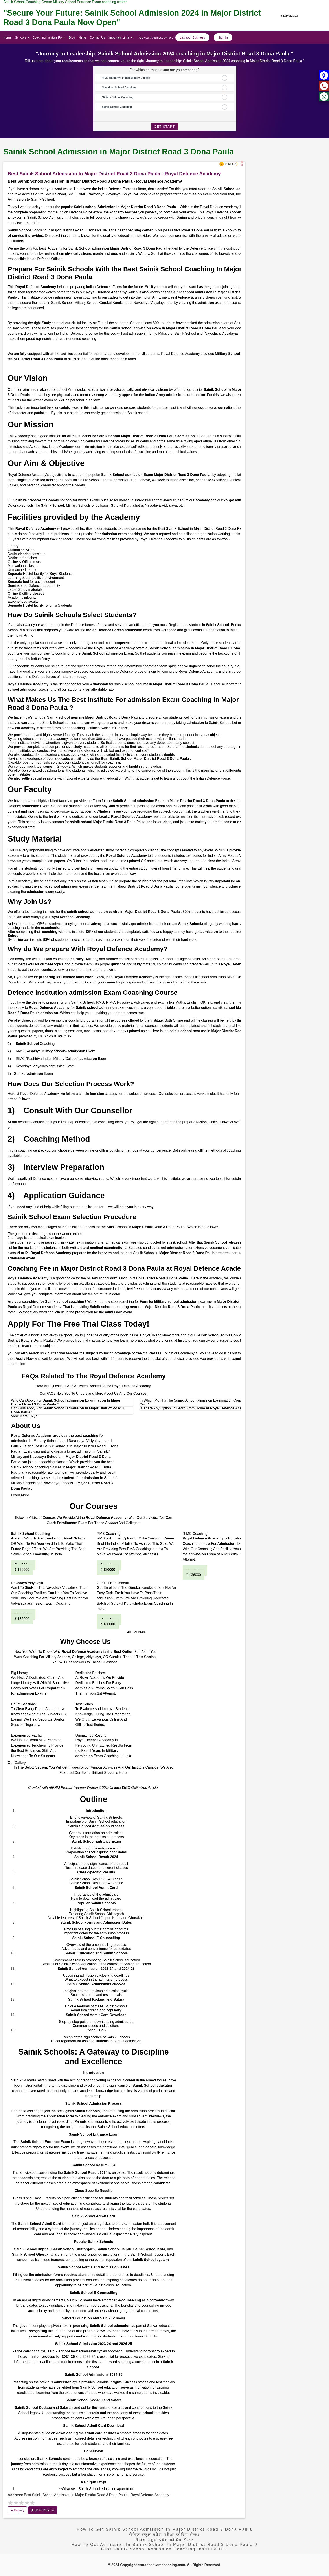 The width and height of the screenshot is (329, 2576). What do you see at coordinates (120, 37) in the screenshot?
I see `Important Links [button]` at bounding box center [120, 37].